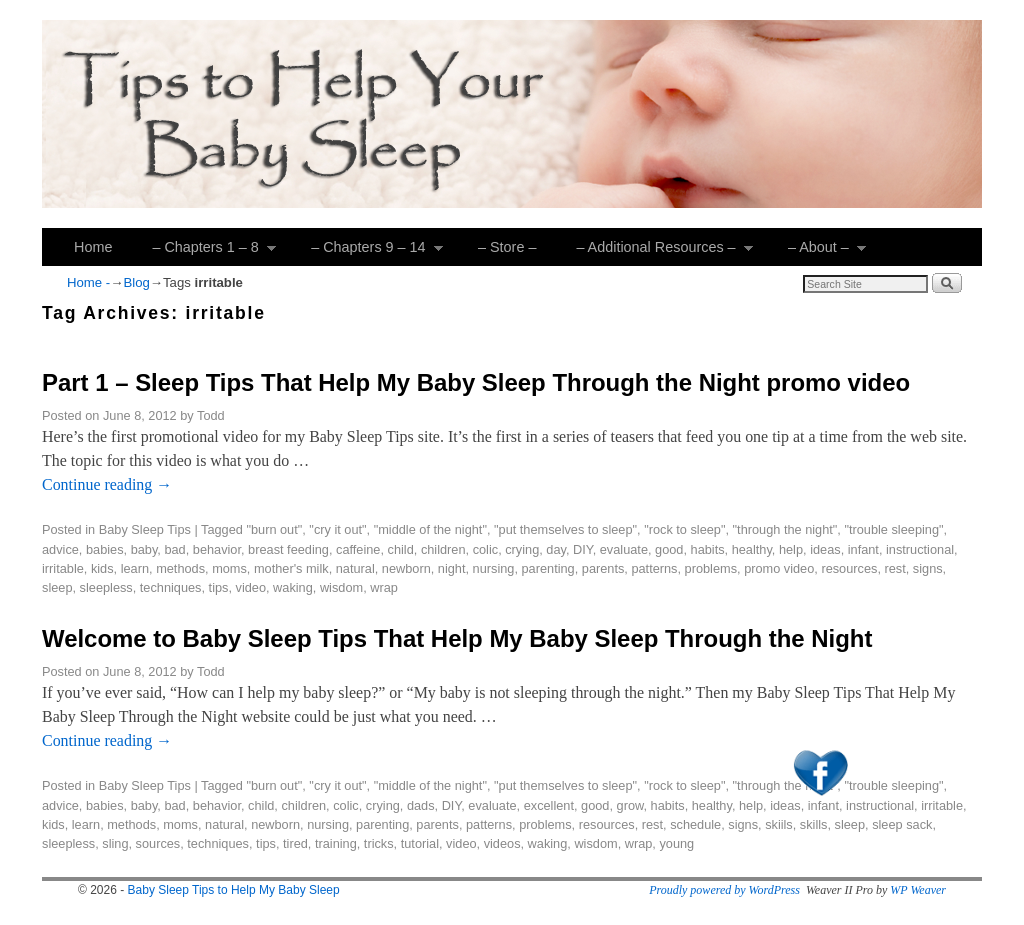 This screenshot has width=1024, height=925. Describe the element at coordinates (234, 890) in the screenshot. I see `Baby Sleep Tips to Help My Baby Sleep` at that location.